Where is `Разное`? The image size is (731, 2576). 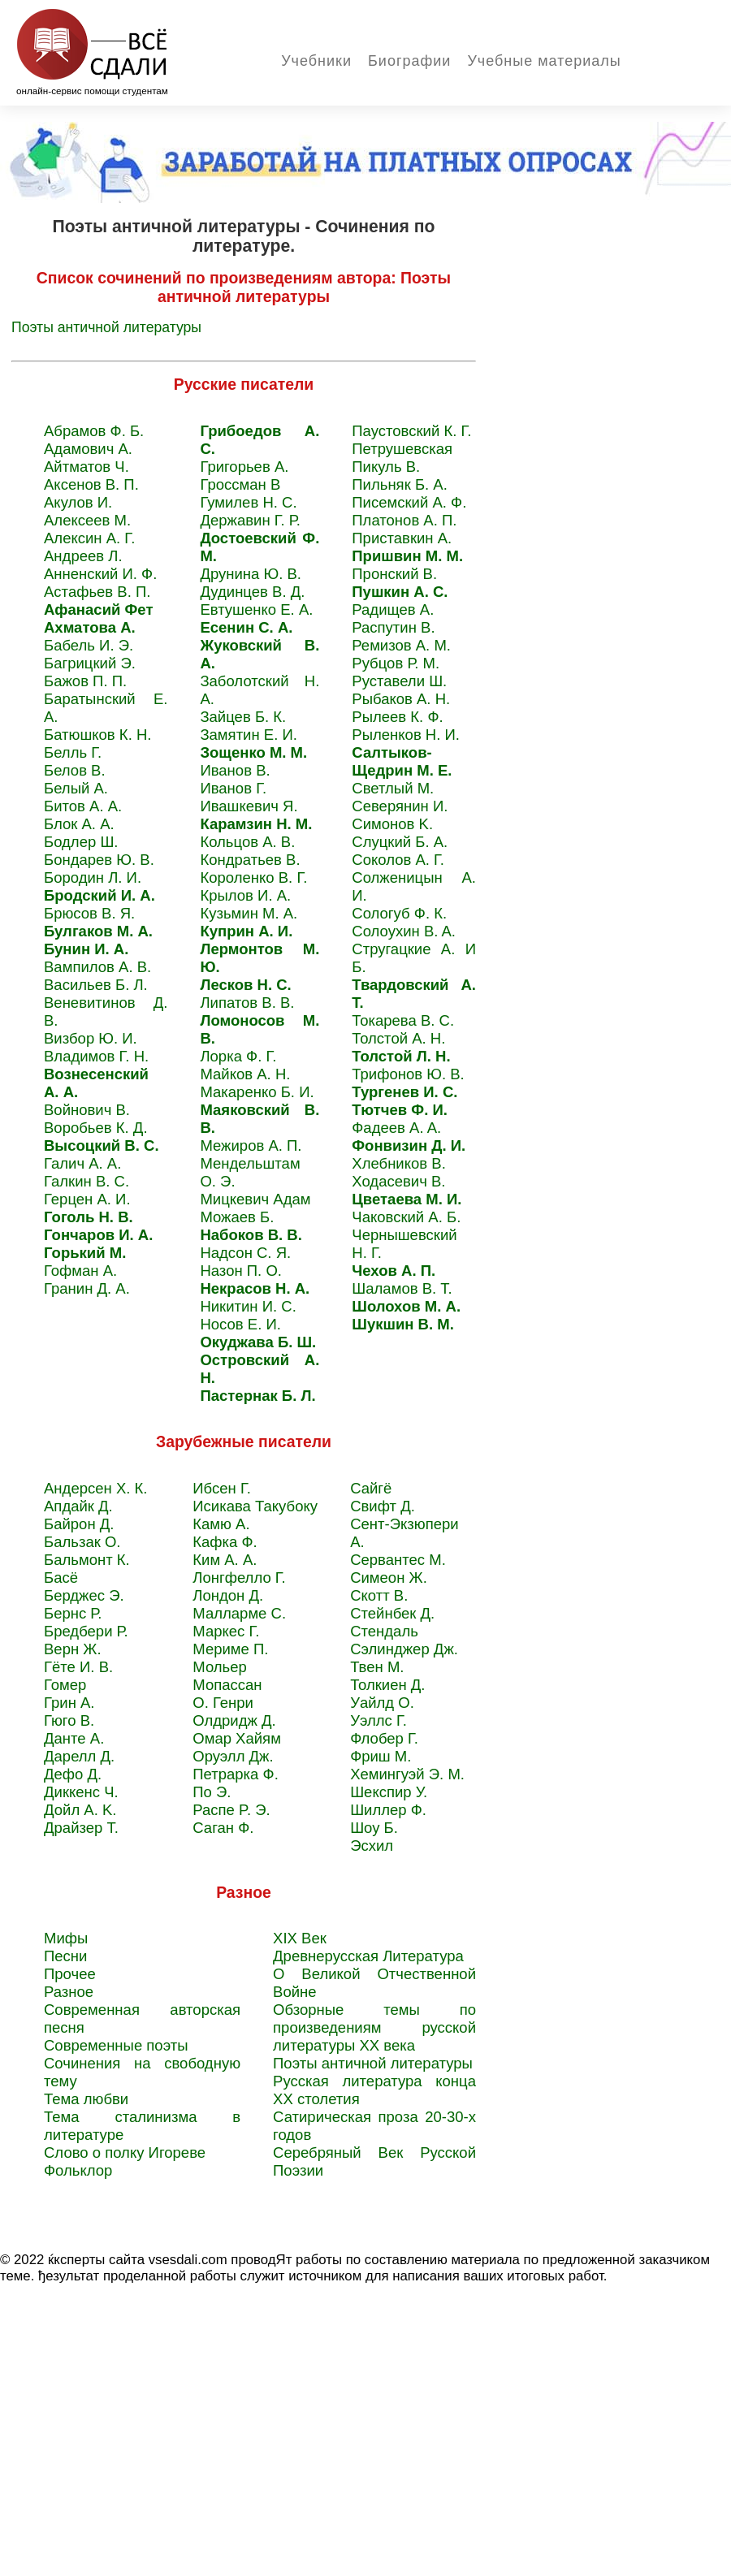 Разное is located at coordinates (68, 1991).